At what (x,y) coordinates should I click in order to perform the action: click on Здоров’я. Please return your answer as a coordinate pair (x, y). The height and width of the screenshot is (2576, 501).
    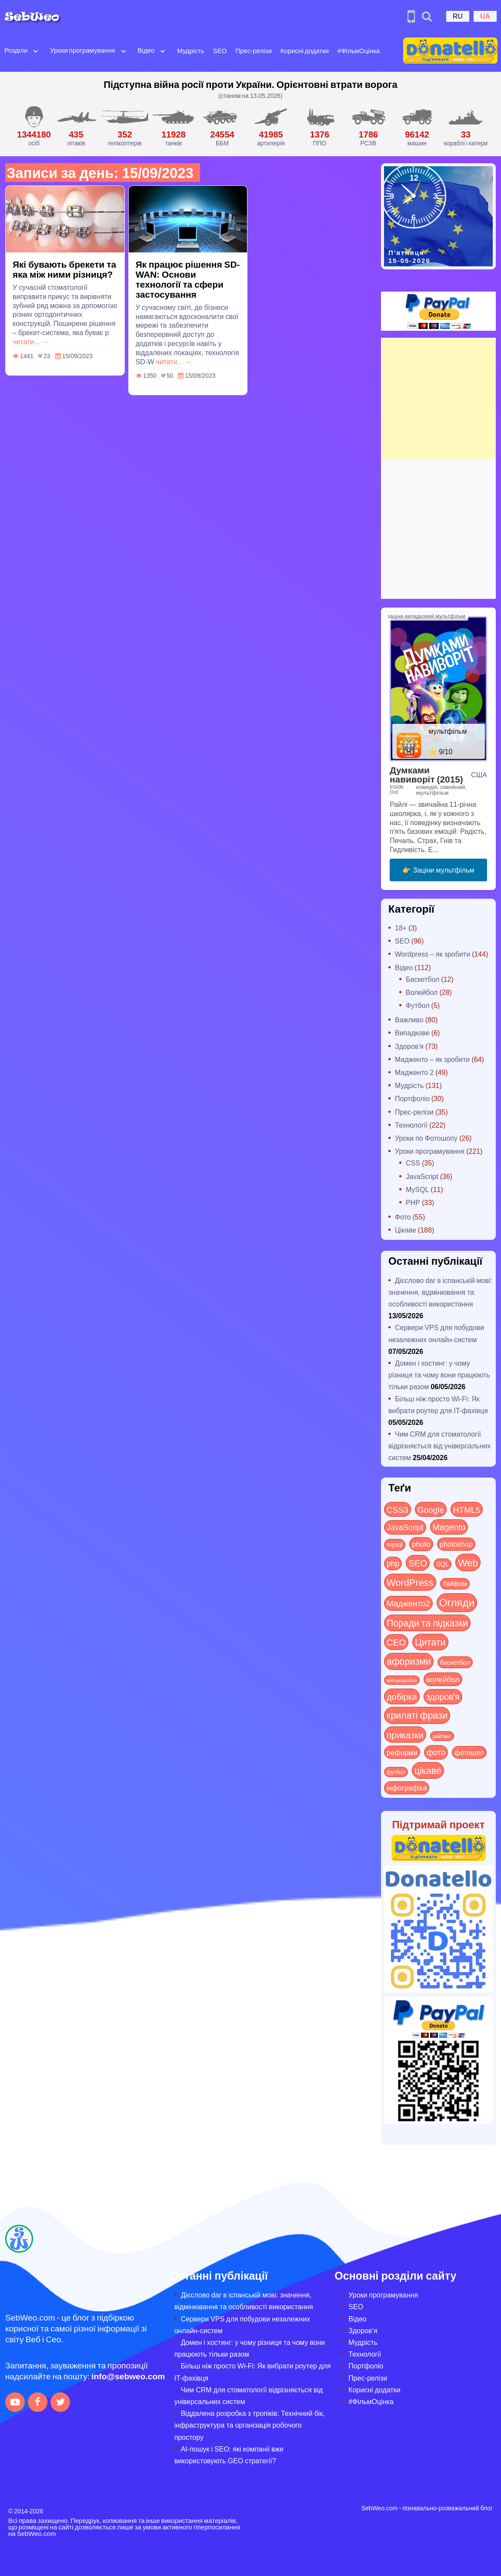
    Looking at the image, I should click on (362, 2330).